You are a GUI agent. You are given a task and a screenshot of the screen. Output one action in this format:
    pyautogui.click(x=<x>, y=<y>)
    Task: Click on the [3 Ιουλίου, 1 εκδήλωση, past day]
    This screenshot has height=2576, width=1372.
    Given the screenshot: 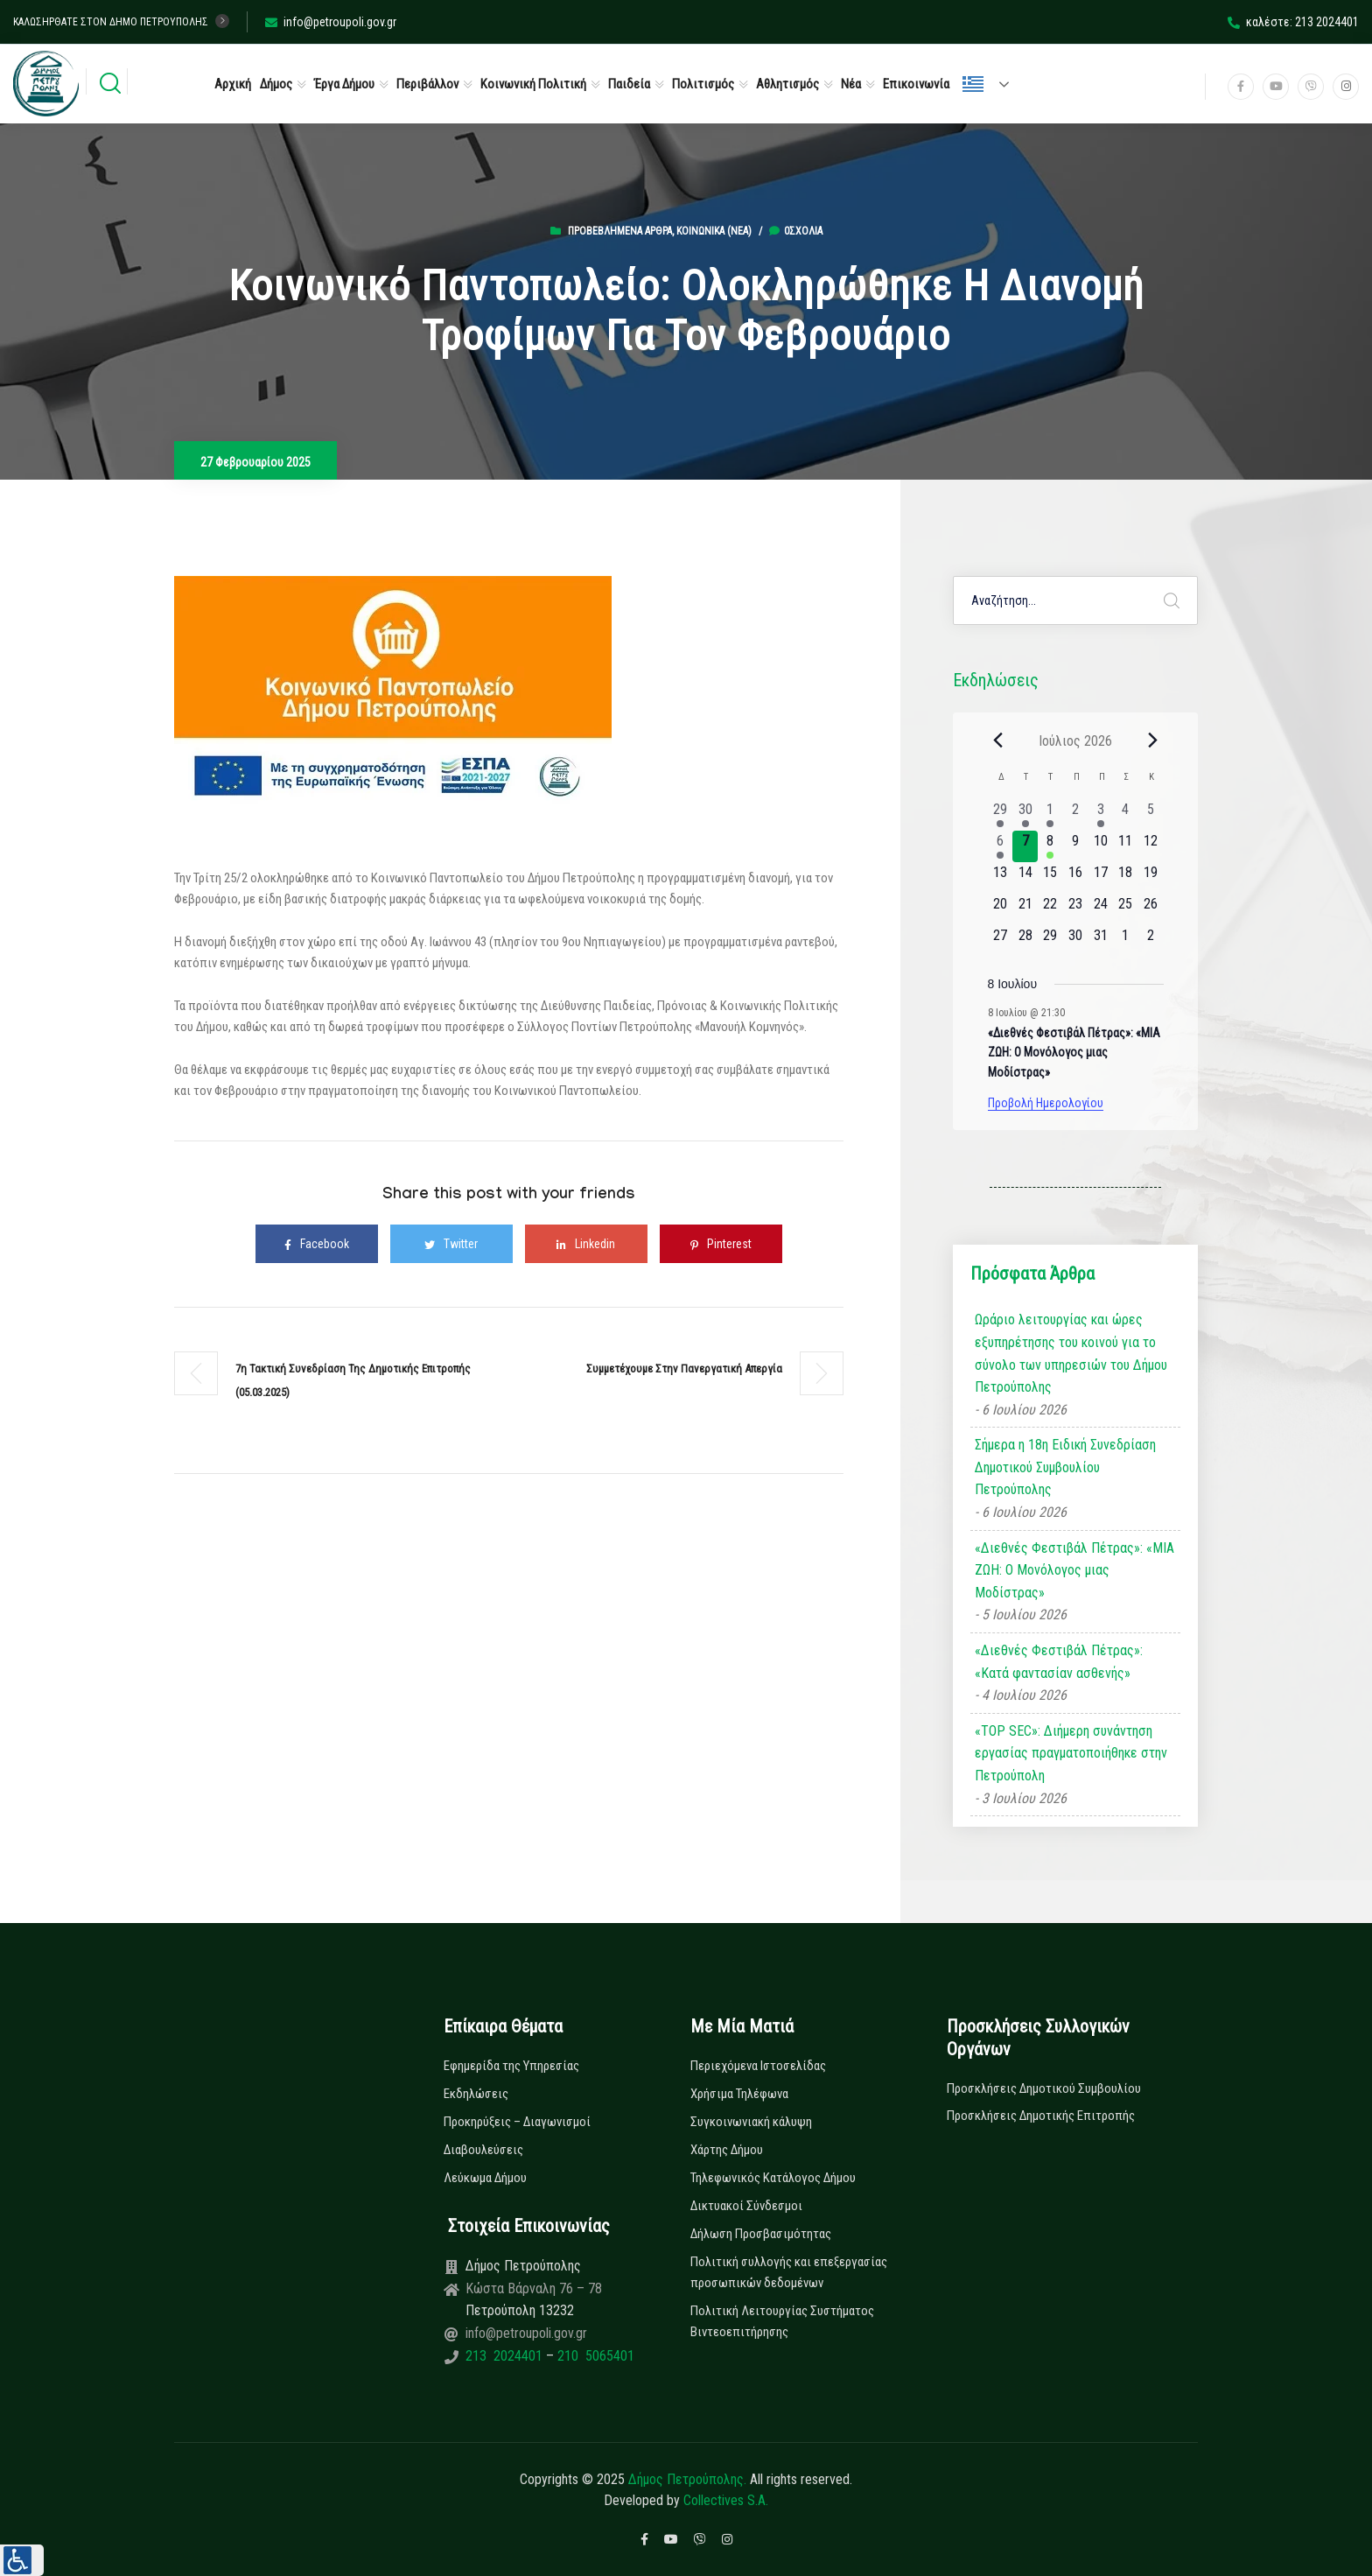 What is the action you would take?
    pyautogui.click(x=1100, y=815)
    